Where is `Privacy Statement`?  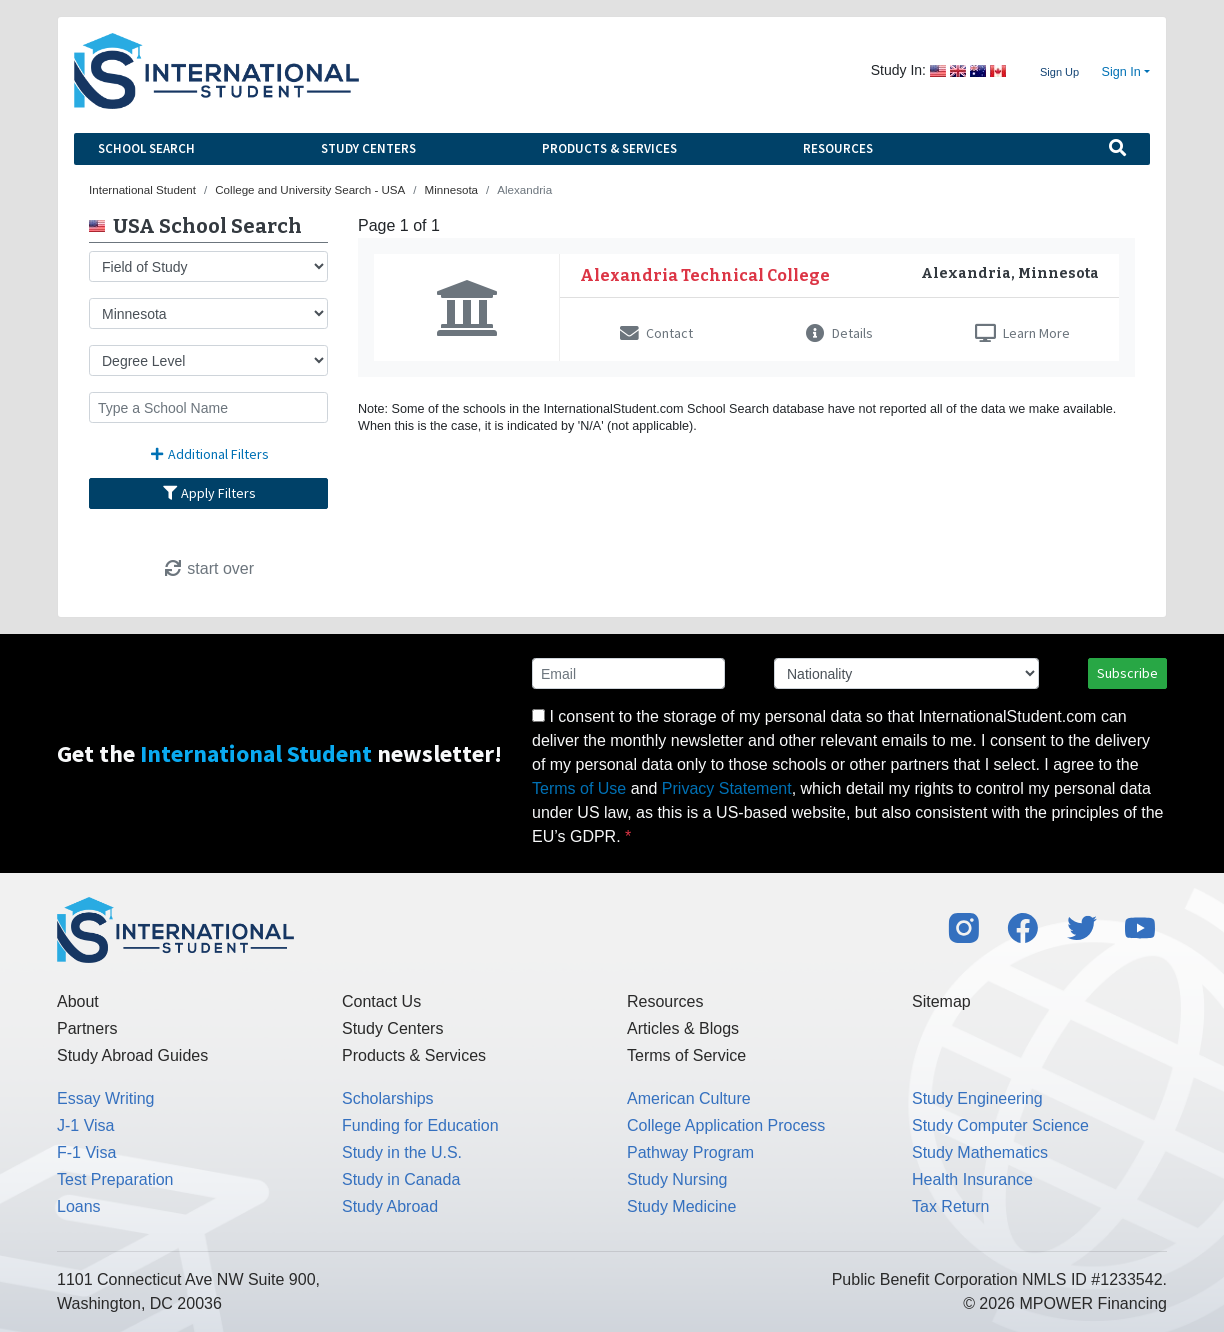
Privacy Statement is located at coordinates (727, 788).